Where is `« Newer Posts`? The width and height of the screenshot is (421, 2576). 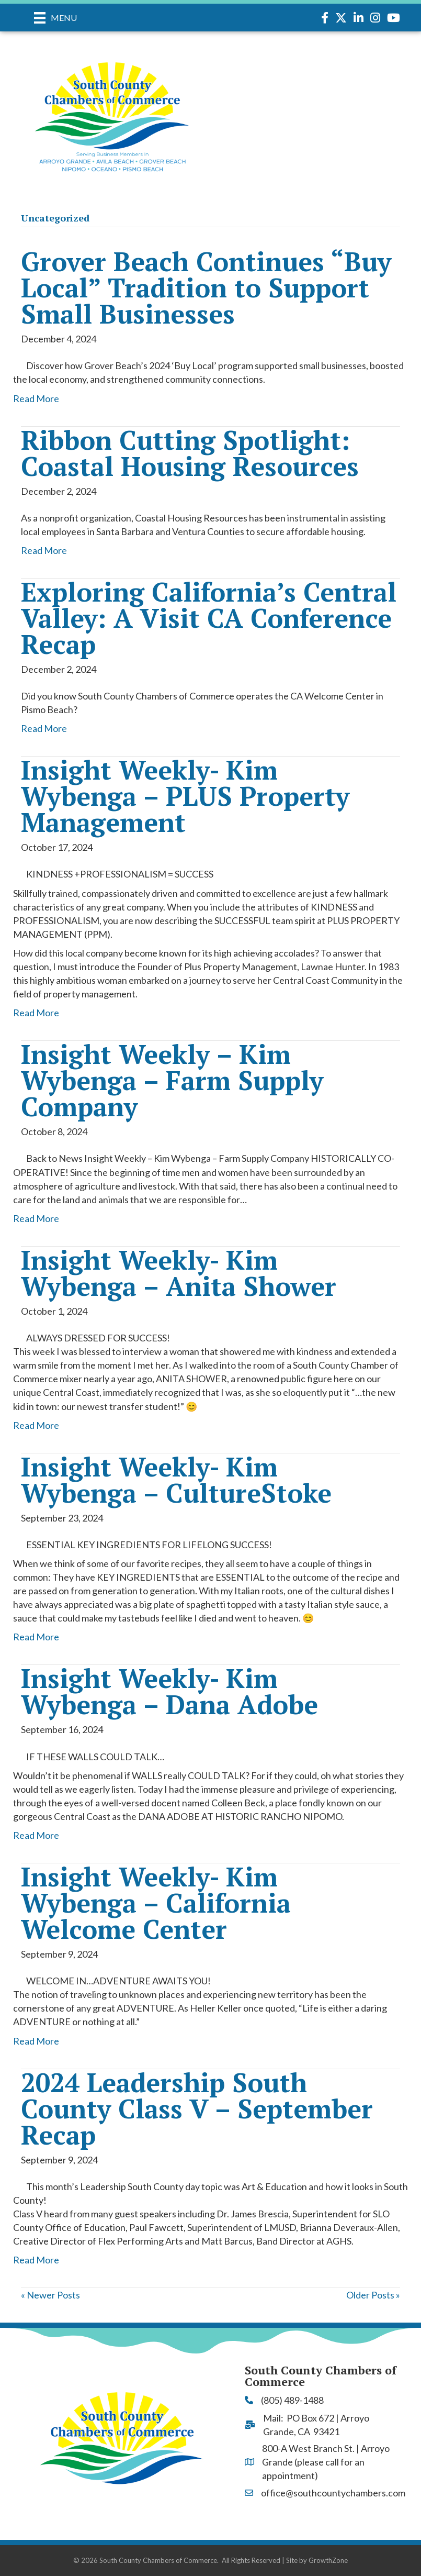 « Newer Posts is located at coordinates (50, 2295).